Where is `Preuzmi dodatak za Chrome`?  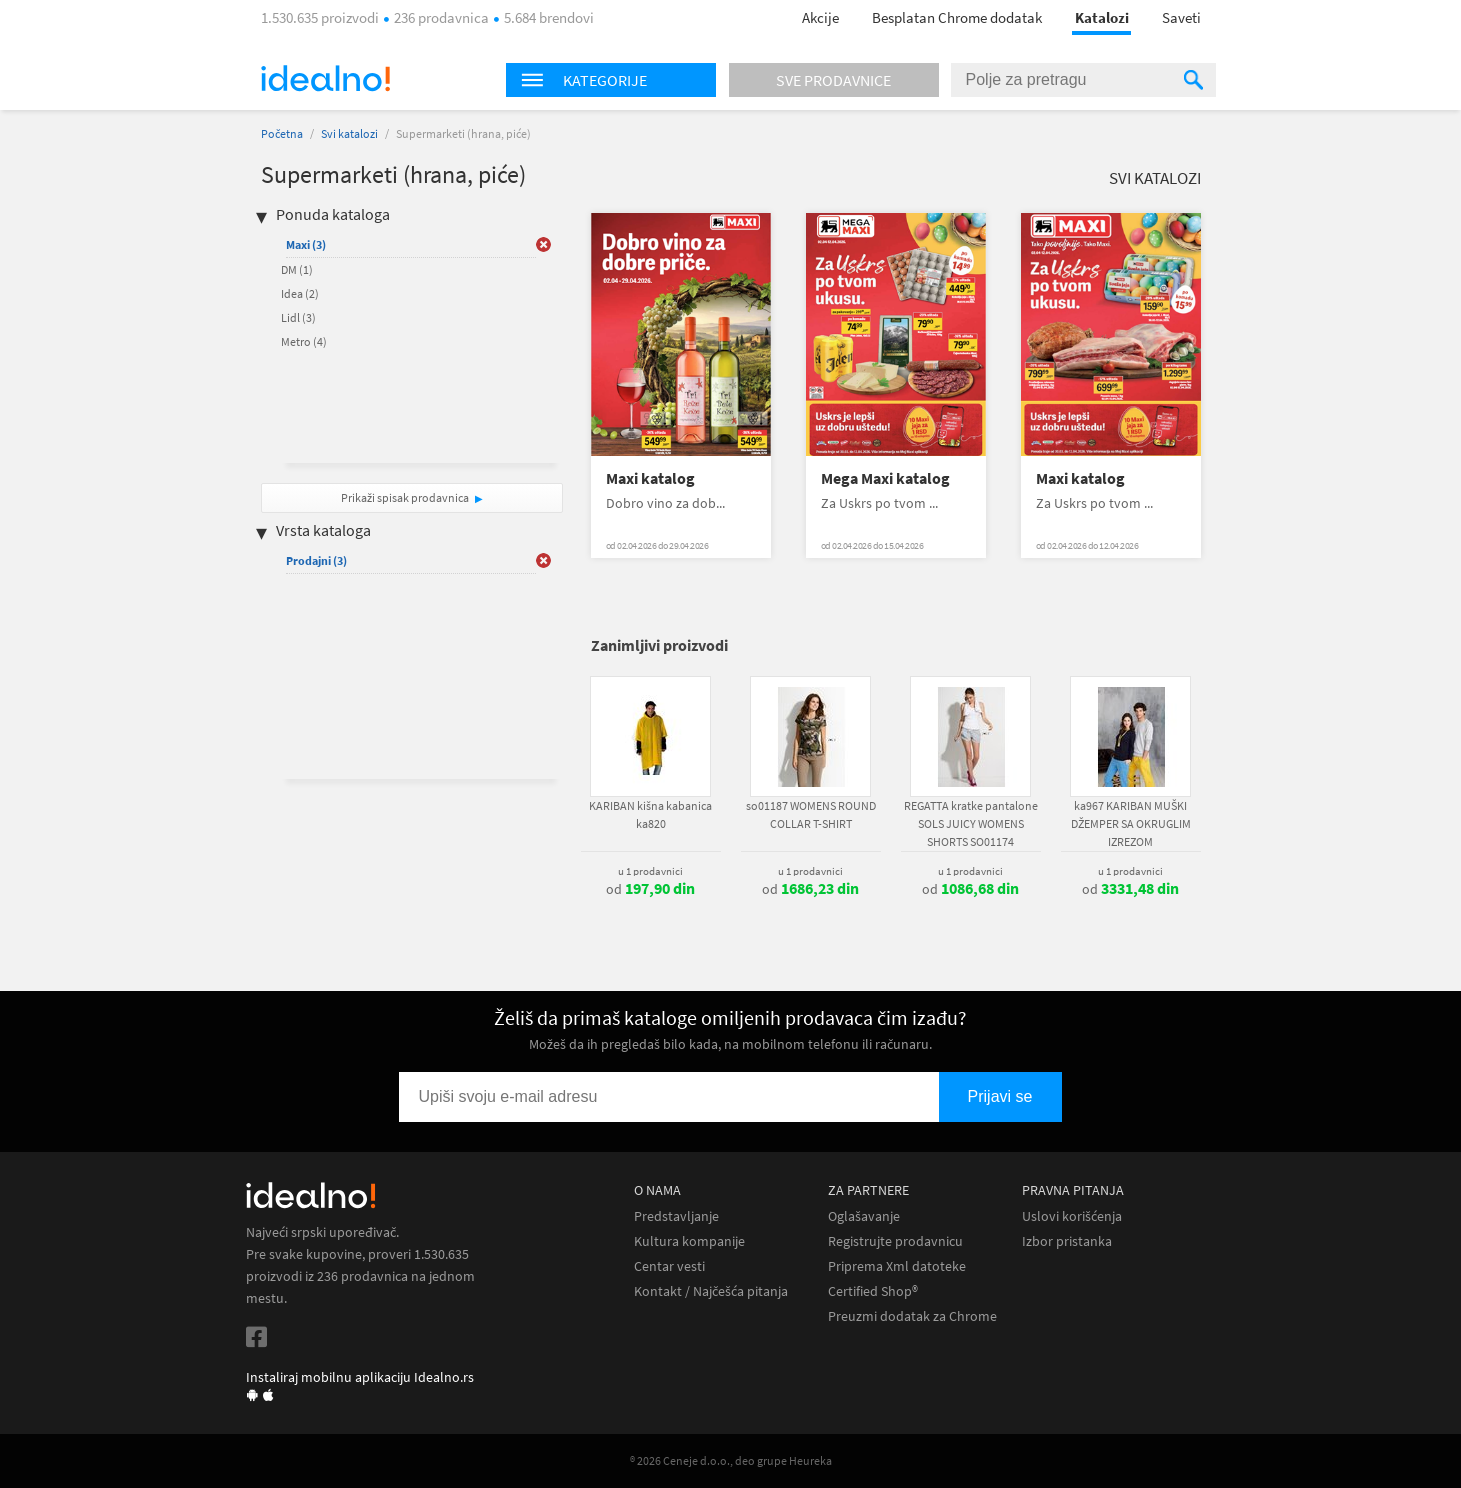
Preuzmi dodatak za Chrome is located at coordinates (912, 1316).